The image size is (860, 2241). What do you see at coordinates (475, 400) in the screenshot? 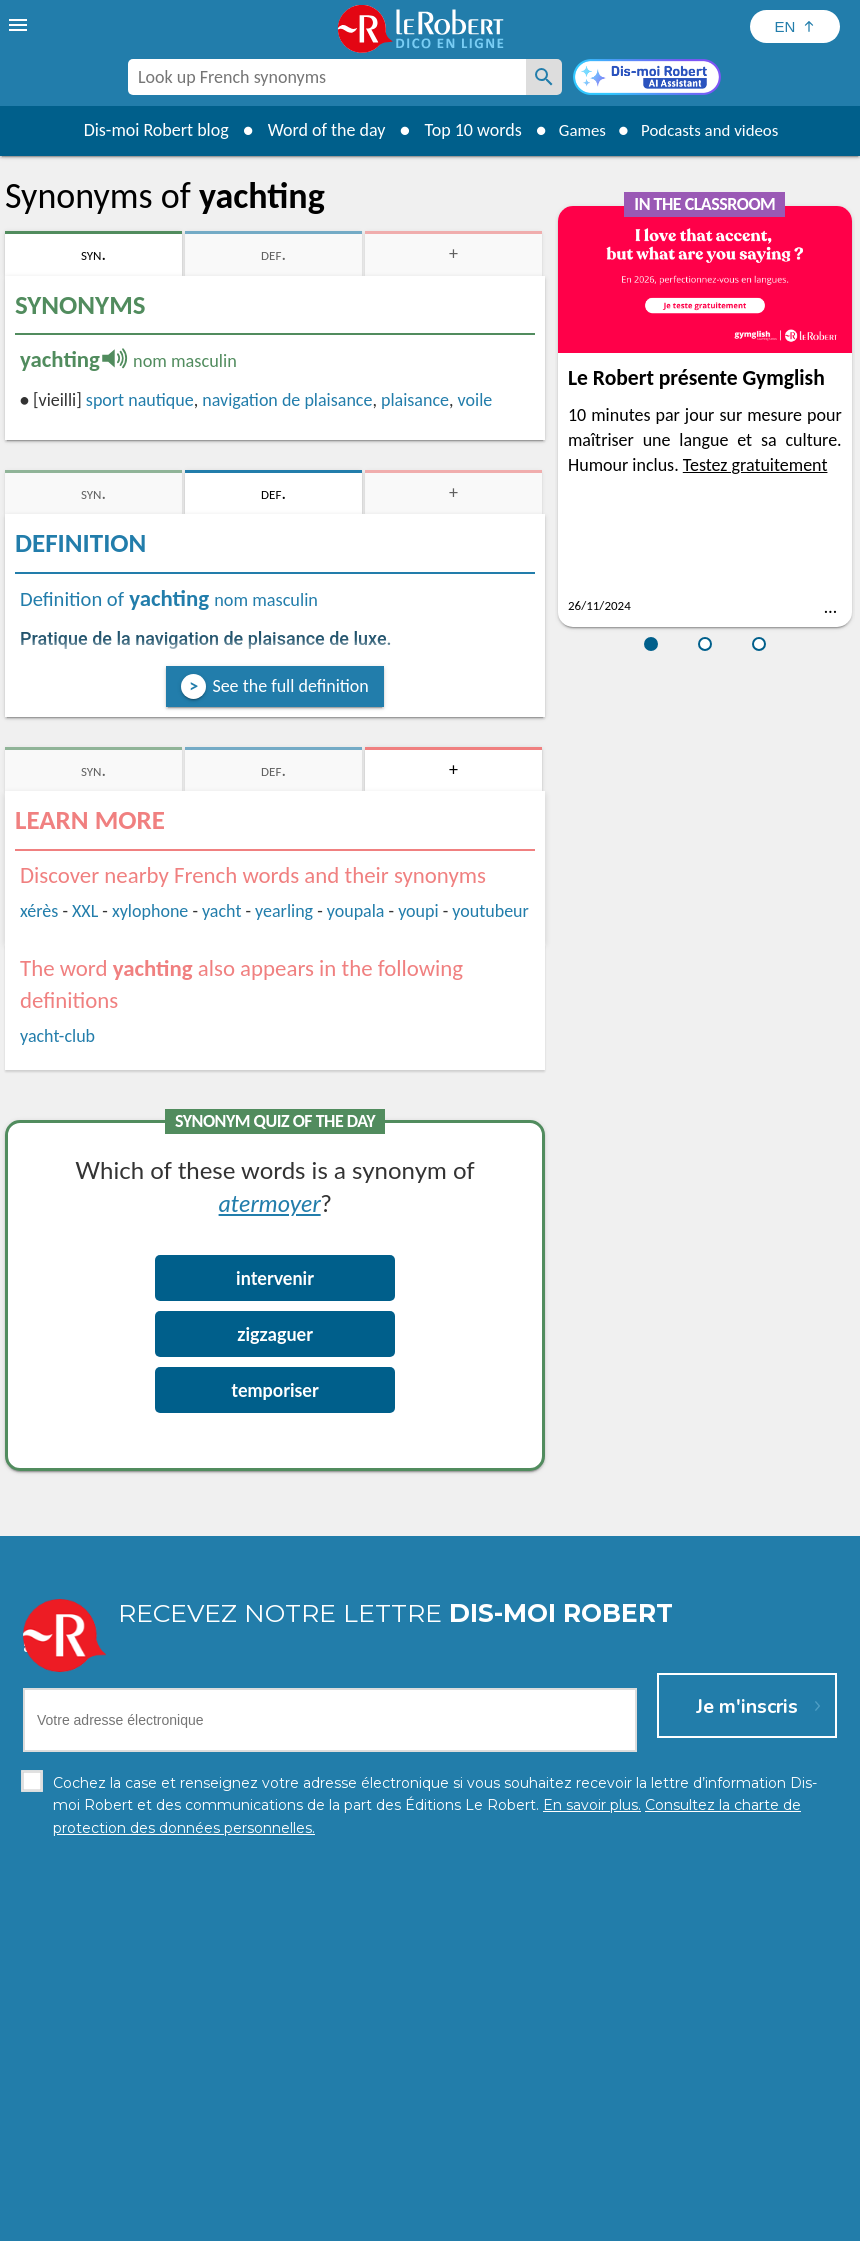
I see `voile` at bounding box center [475, 400].